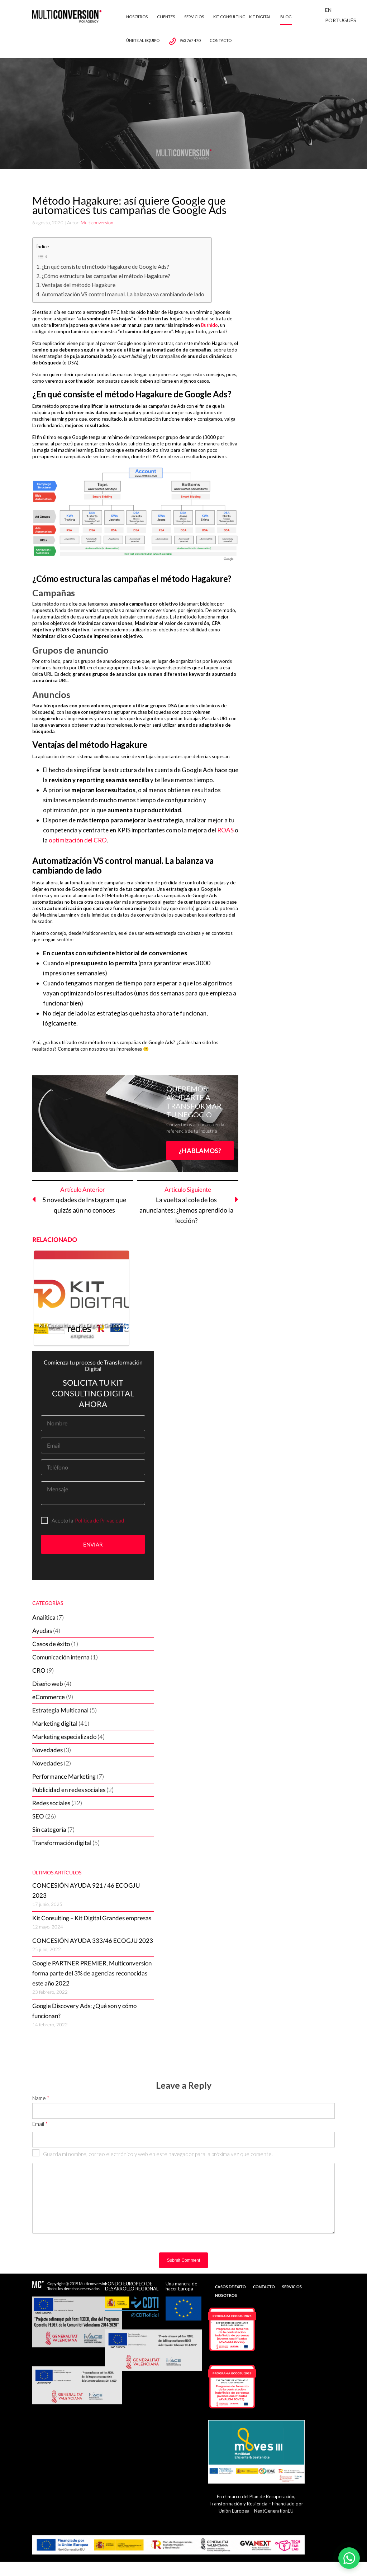  I want to click on eCommerce, so click(48, 1697).